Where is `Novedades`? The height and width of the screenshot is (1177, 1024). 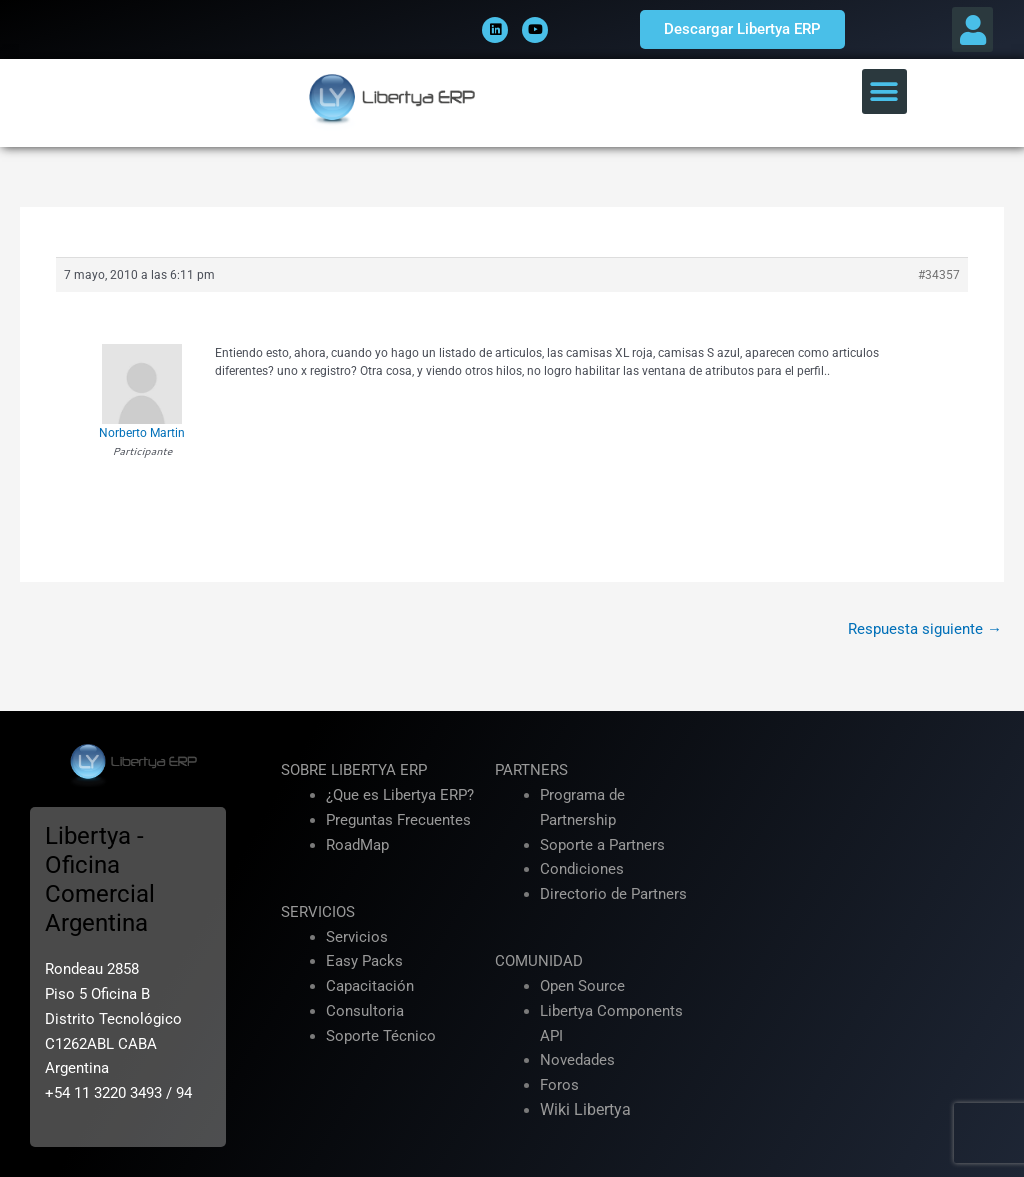 Novedades is located at coordinates (577, 1060).